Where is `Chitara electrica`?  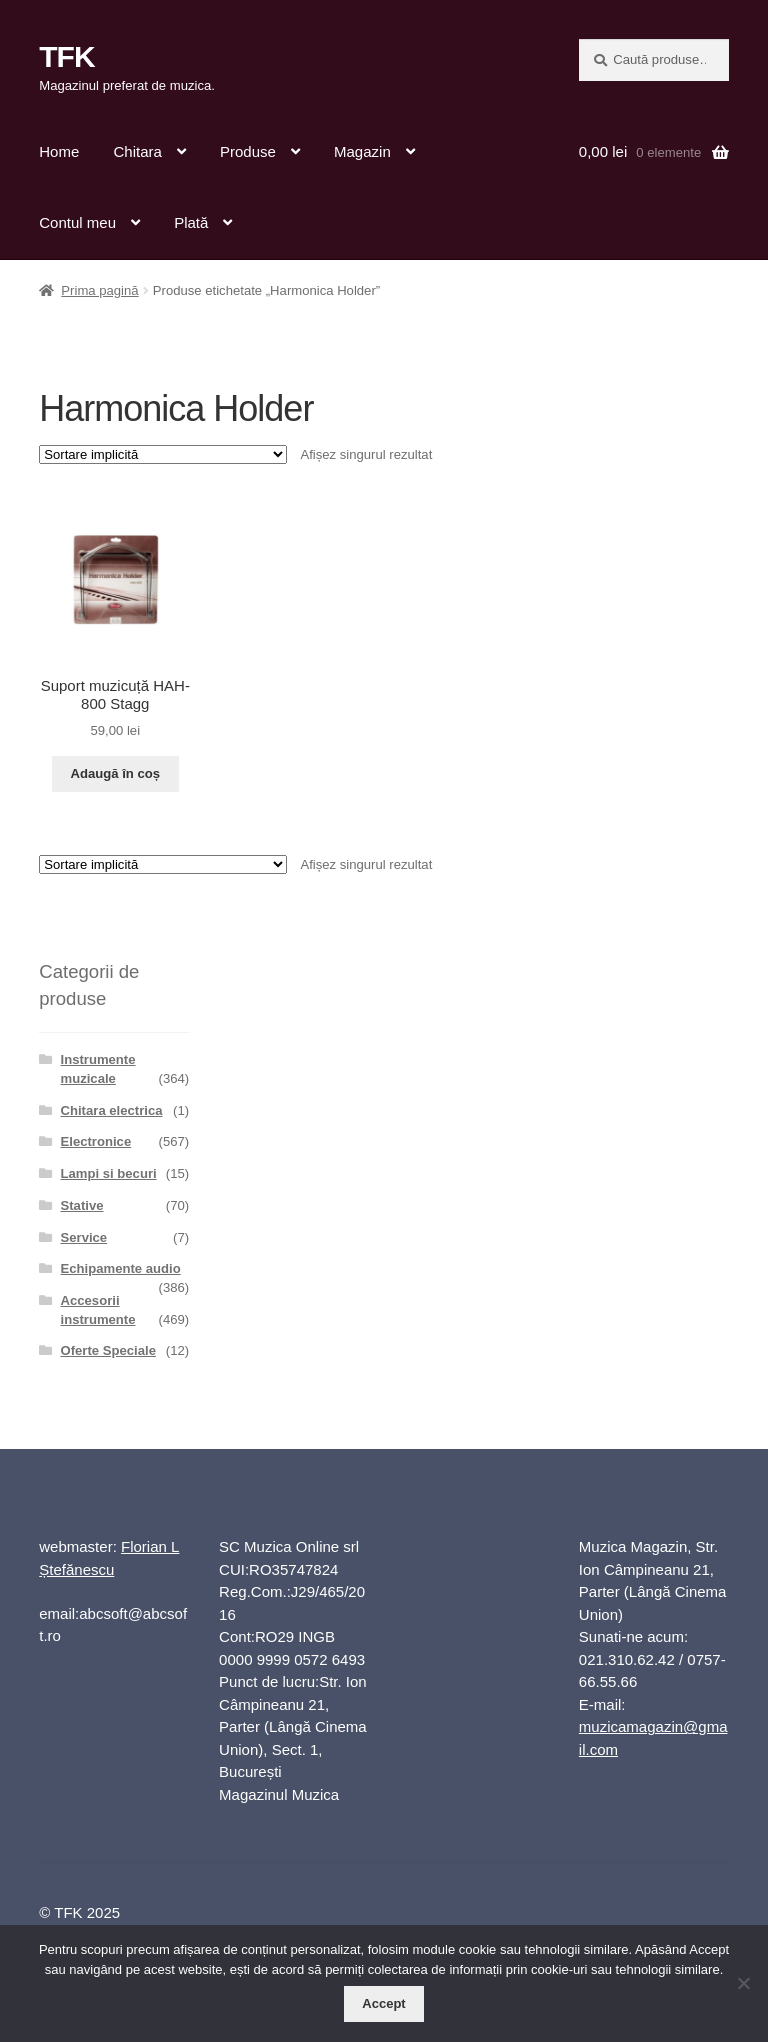
Chitara electrica is located at coordinates (112, 1110).